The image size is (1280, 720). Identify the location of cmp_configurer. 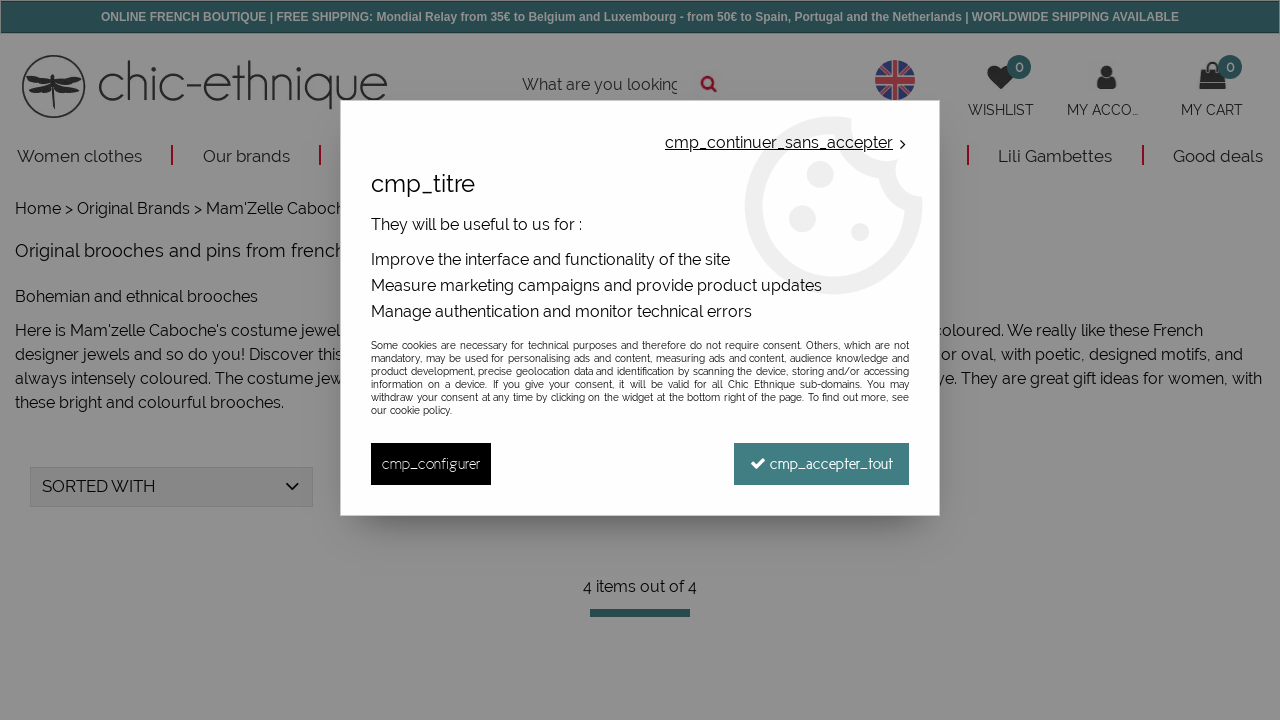
(431, 463).